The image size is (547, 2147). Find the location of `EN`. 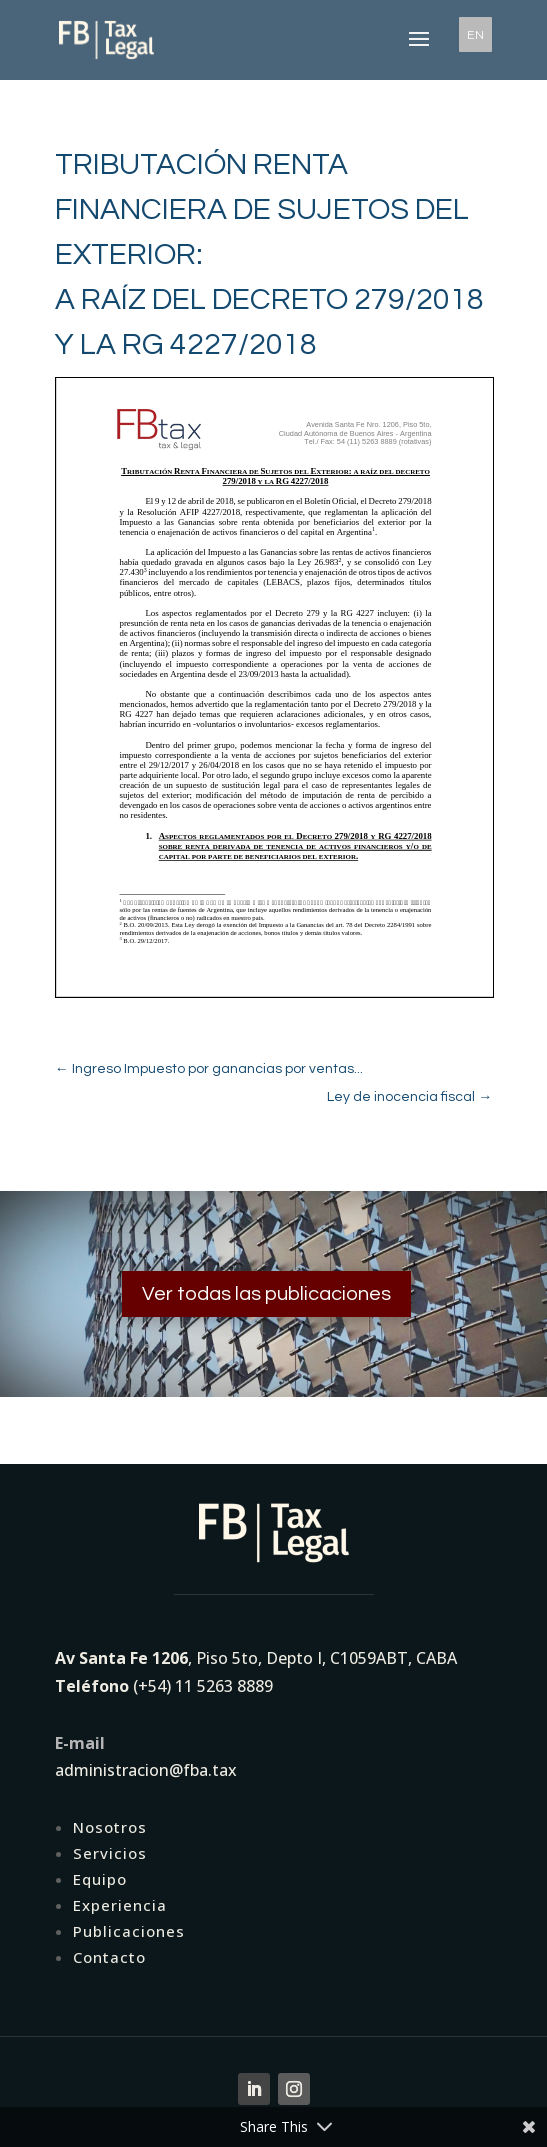

EN is located at coordinates (475, 34).